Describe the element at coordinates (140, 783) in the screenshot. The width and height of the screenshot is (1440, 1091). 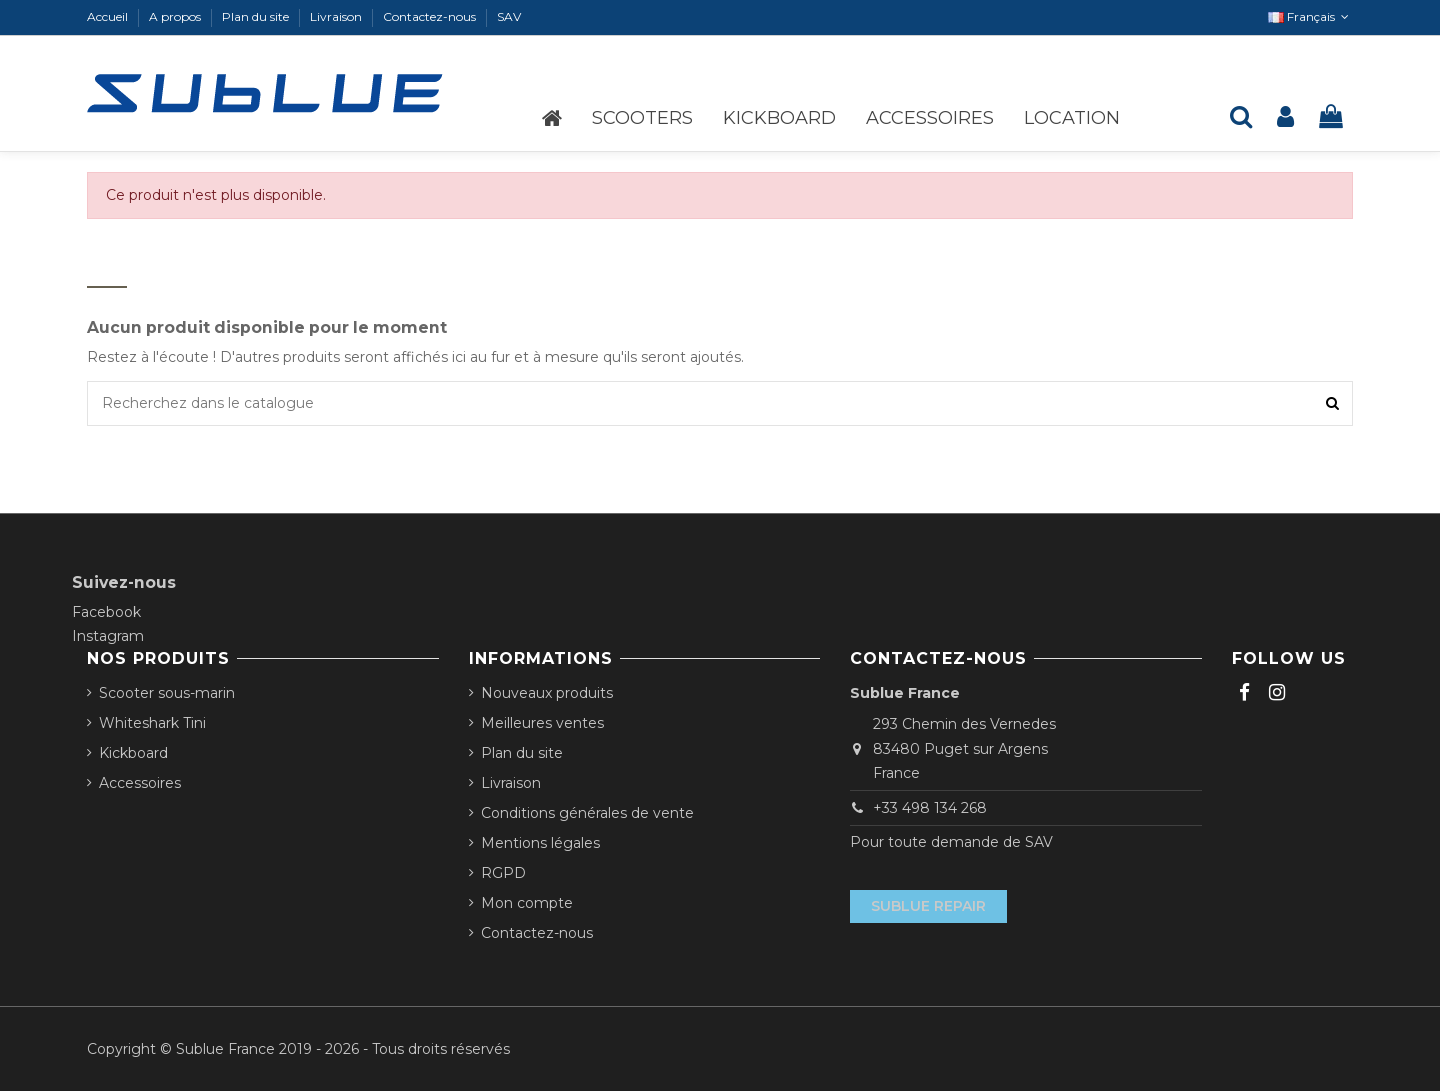
I see `Accessoires` at that location.